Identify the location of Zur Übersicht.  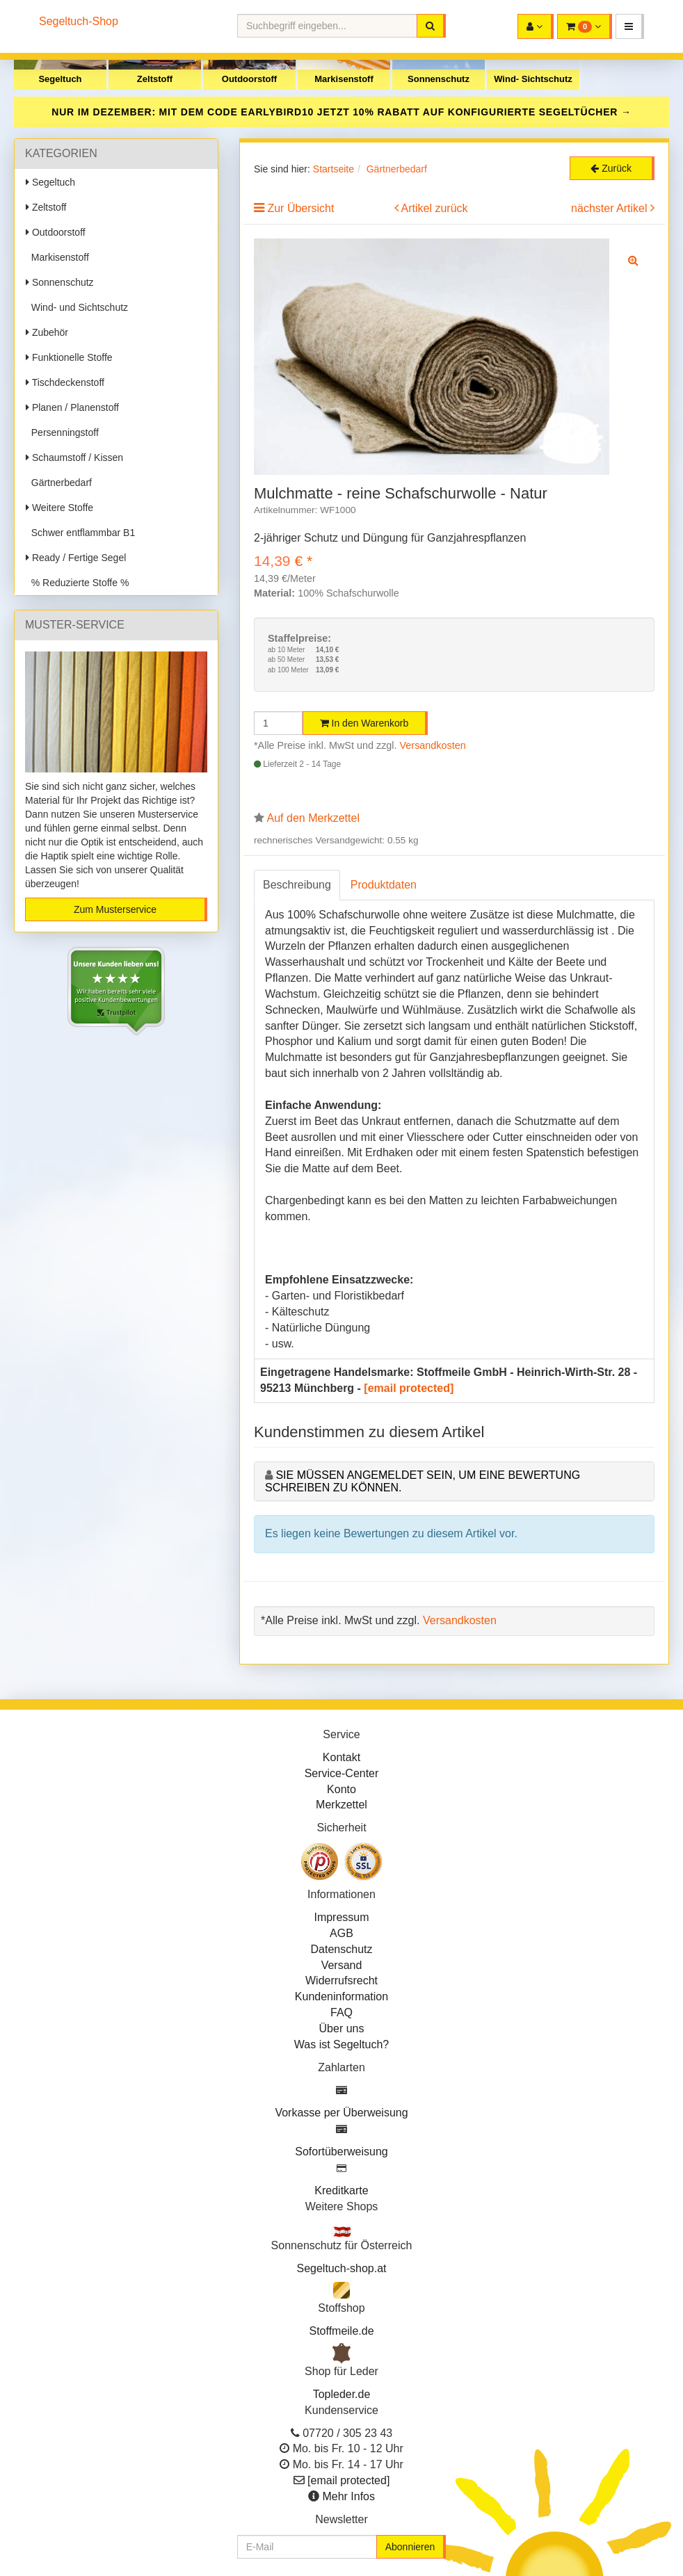
(300, 208).